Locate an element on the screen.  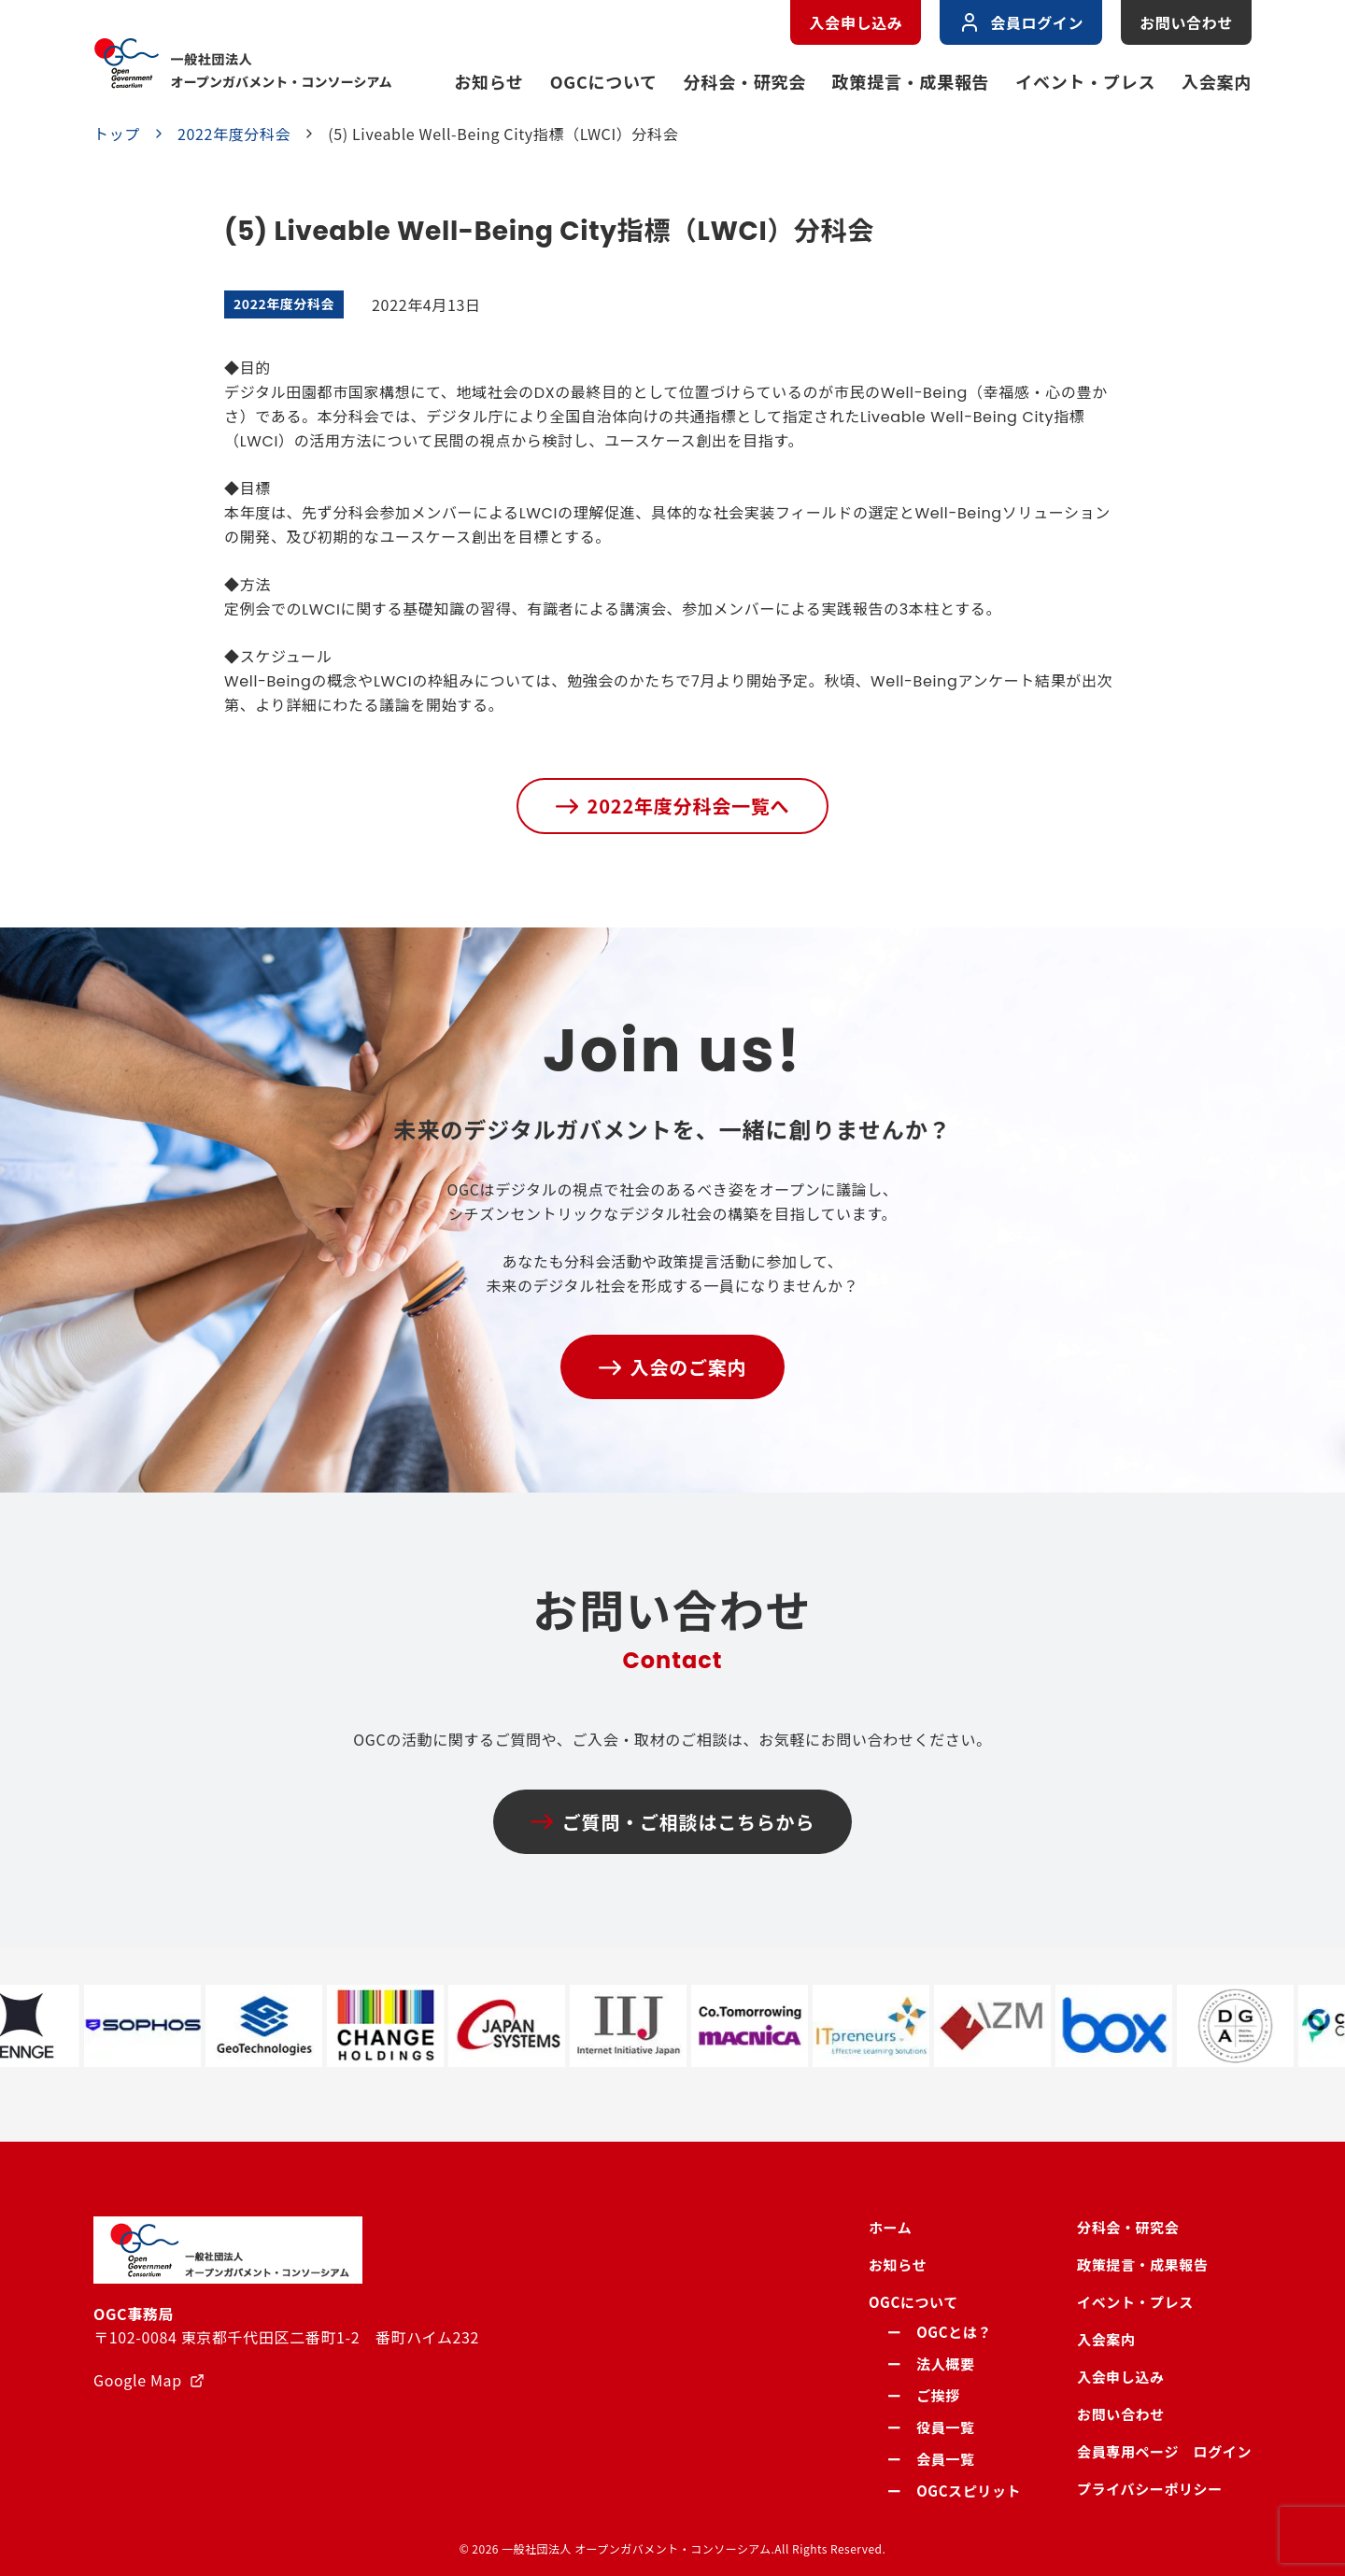
ー 法人概要 is located at coordinates (931, 2363).